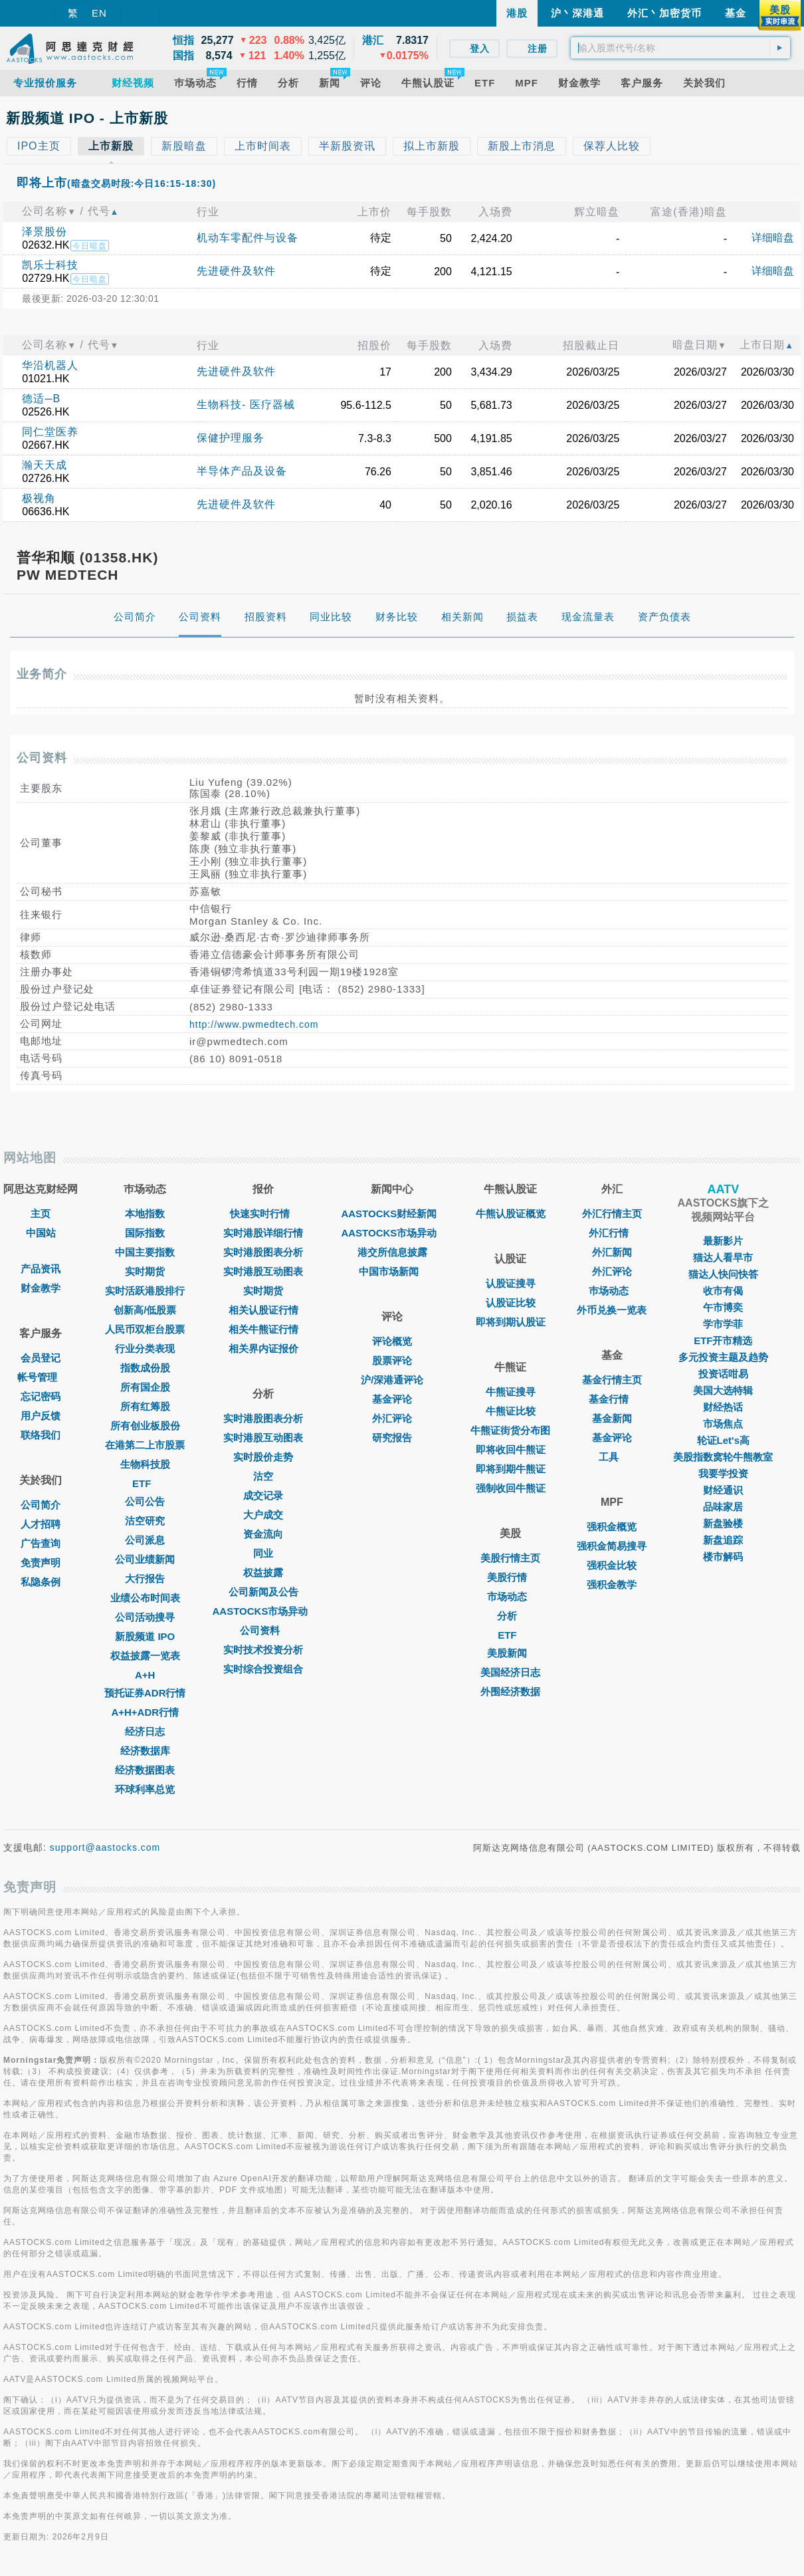  What do you see at coordinates (510, 1596) in the screenshot?
I see `市场动态` at bounding box center [510, 1596].